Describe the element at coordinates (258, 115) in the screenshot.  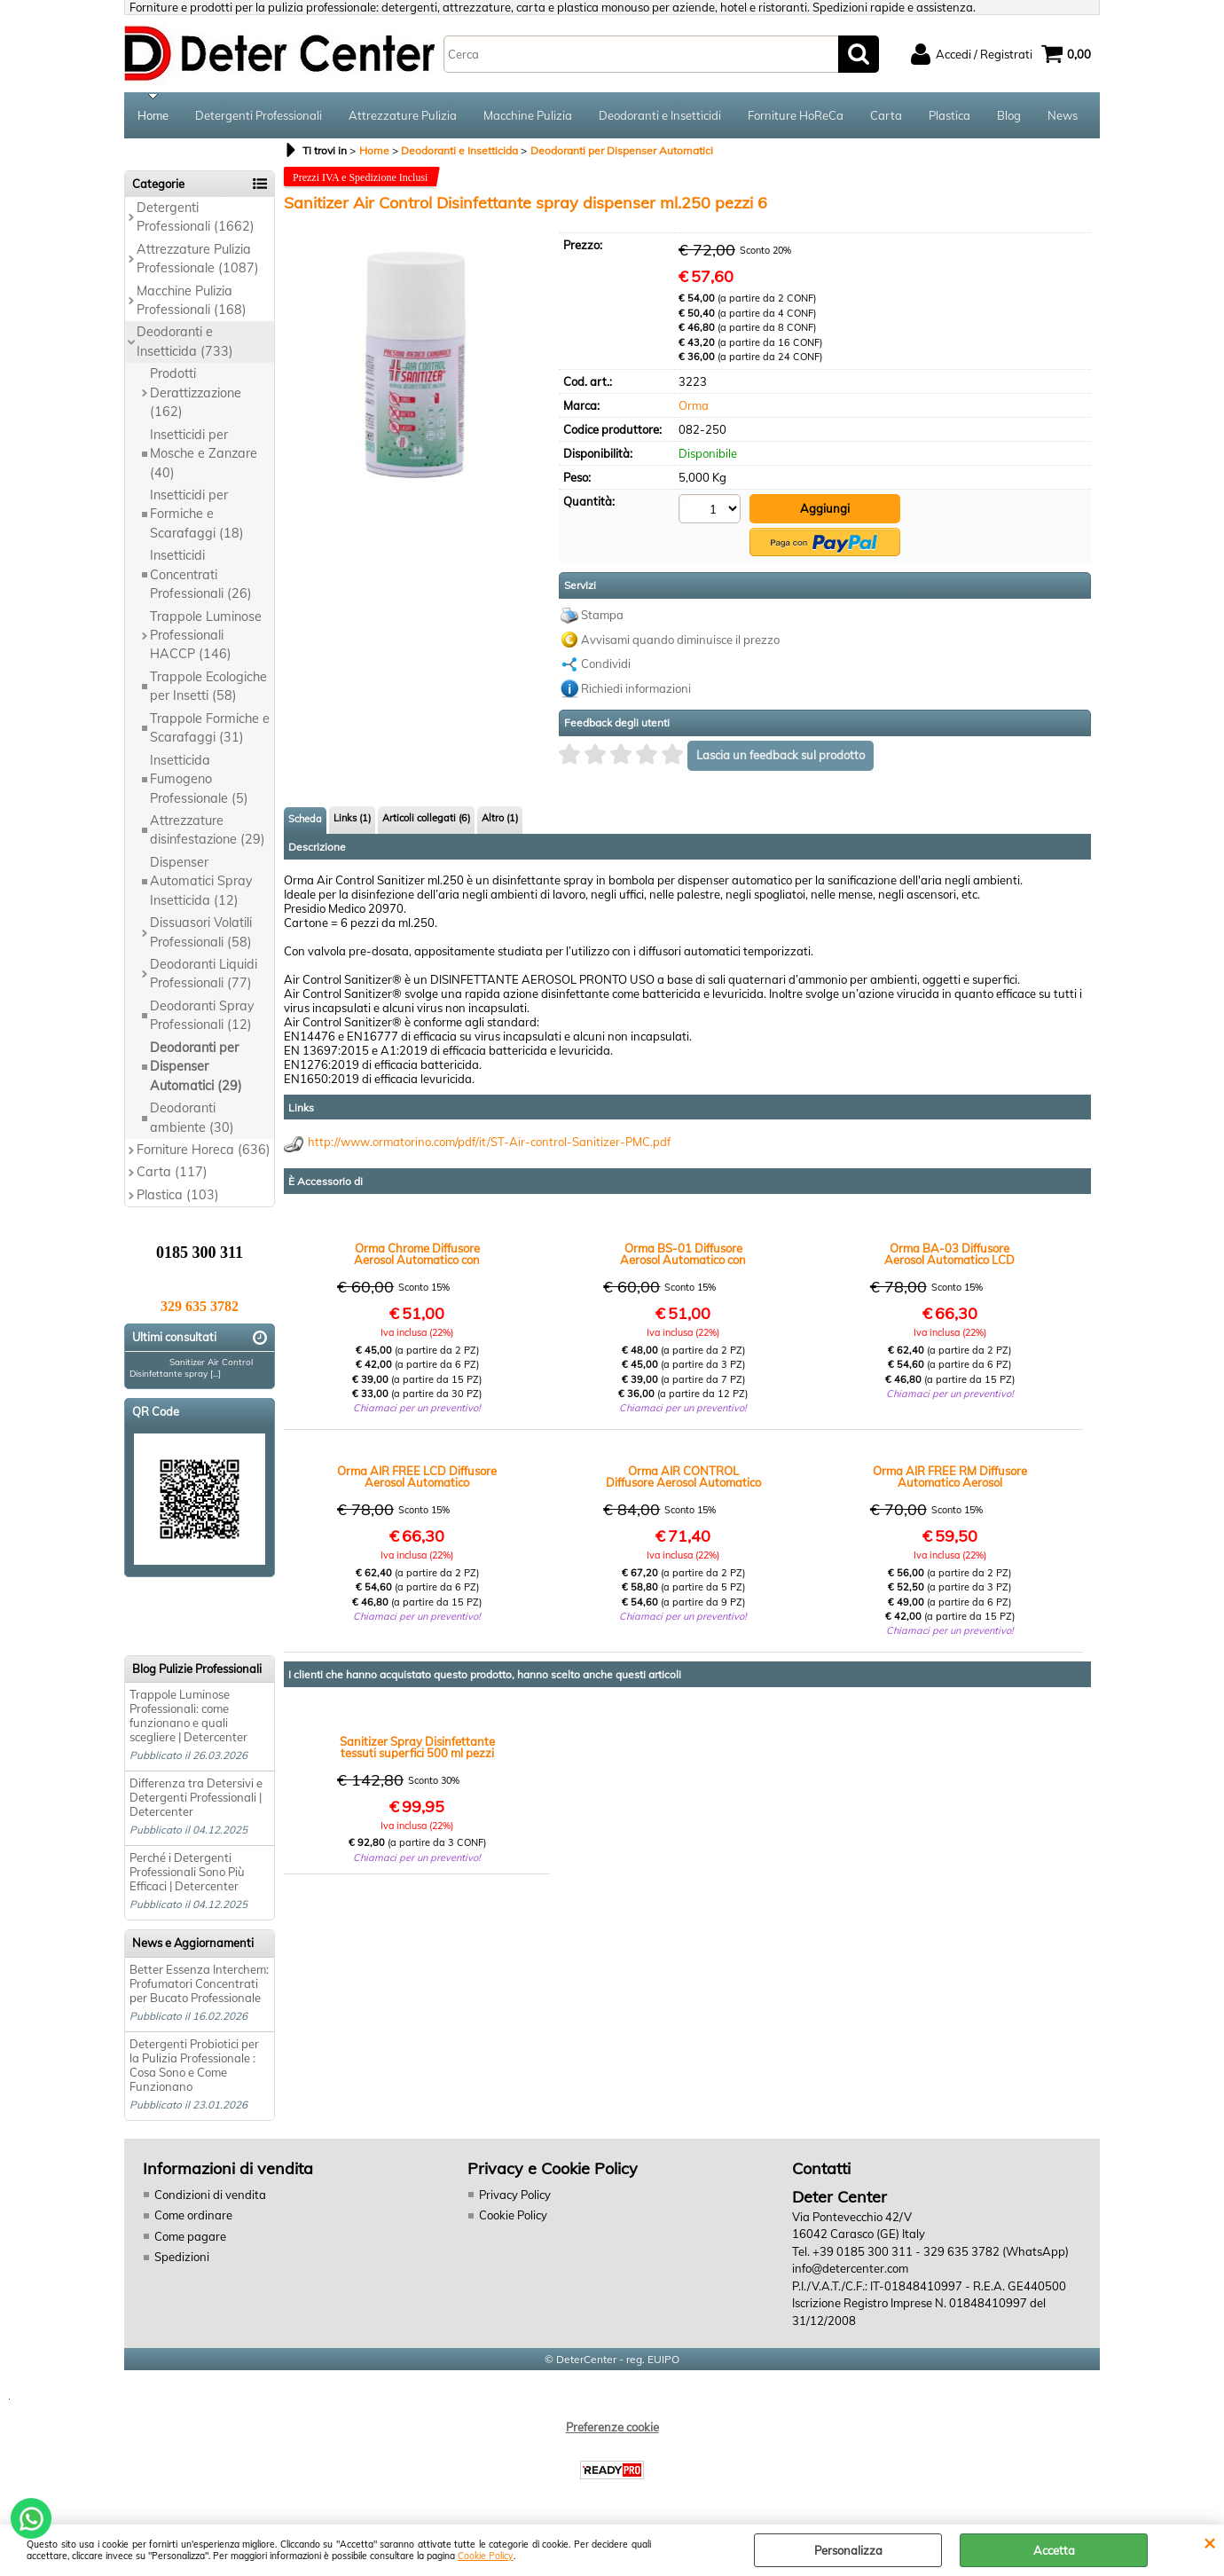
I see `Detergenti Professionali` at that location.